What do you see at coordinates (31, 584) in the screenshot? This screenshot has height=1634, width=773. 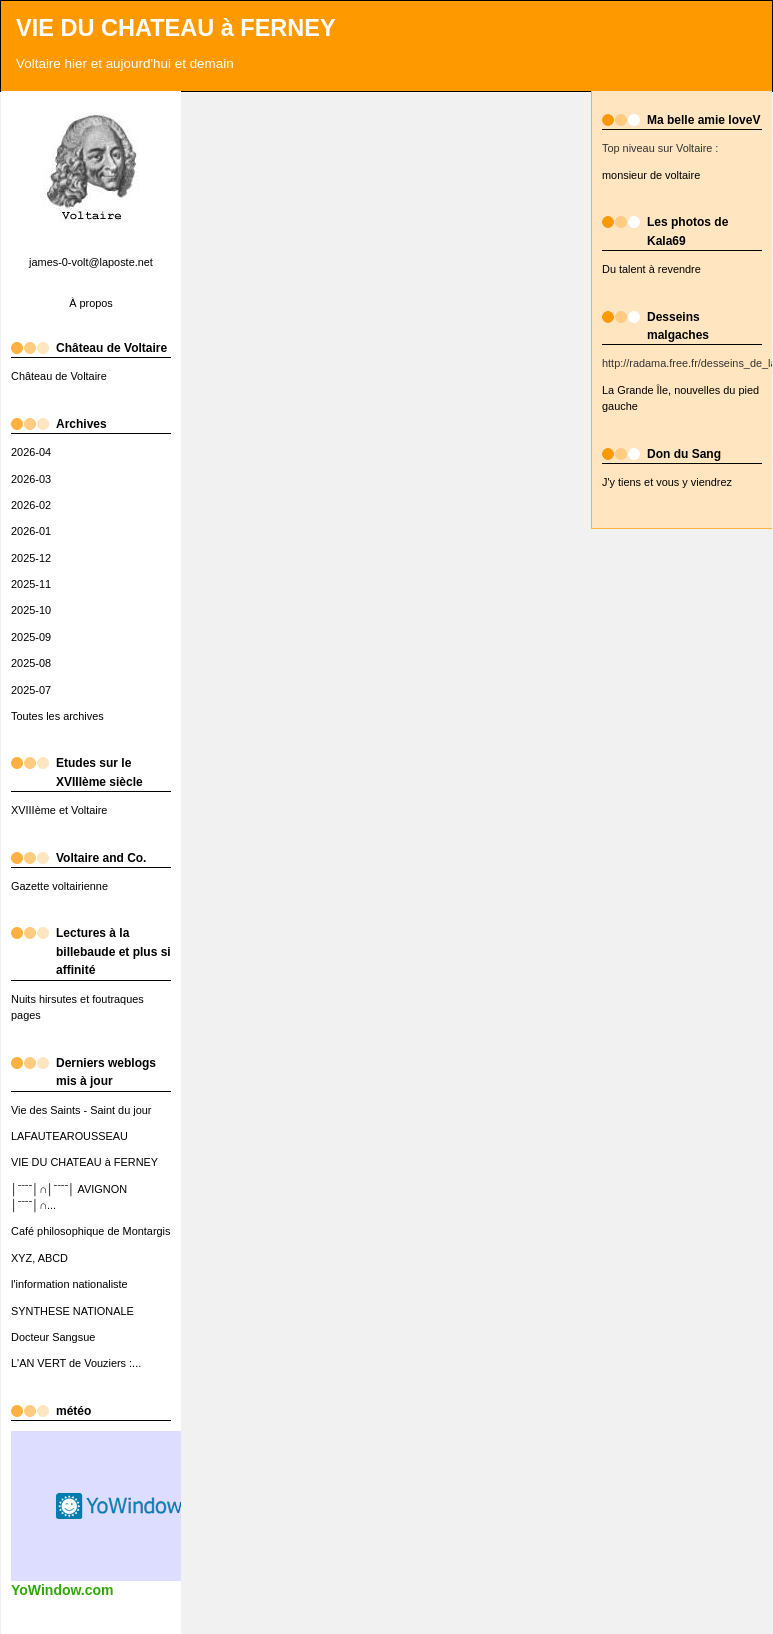 I see `2025-11` at bounding box center [31, 584].